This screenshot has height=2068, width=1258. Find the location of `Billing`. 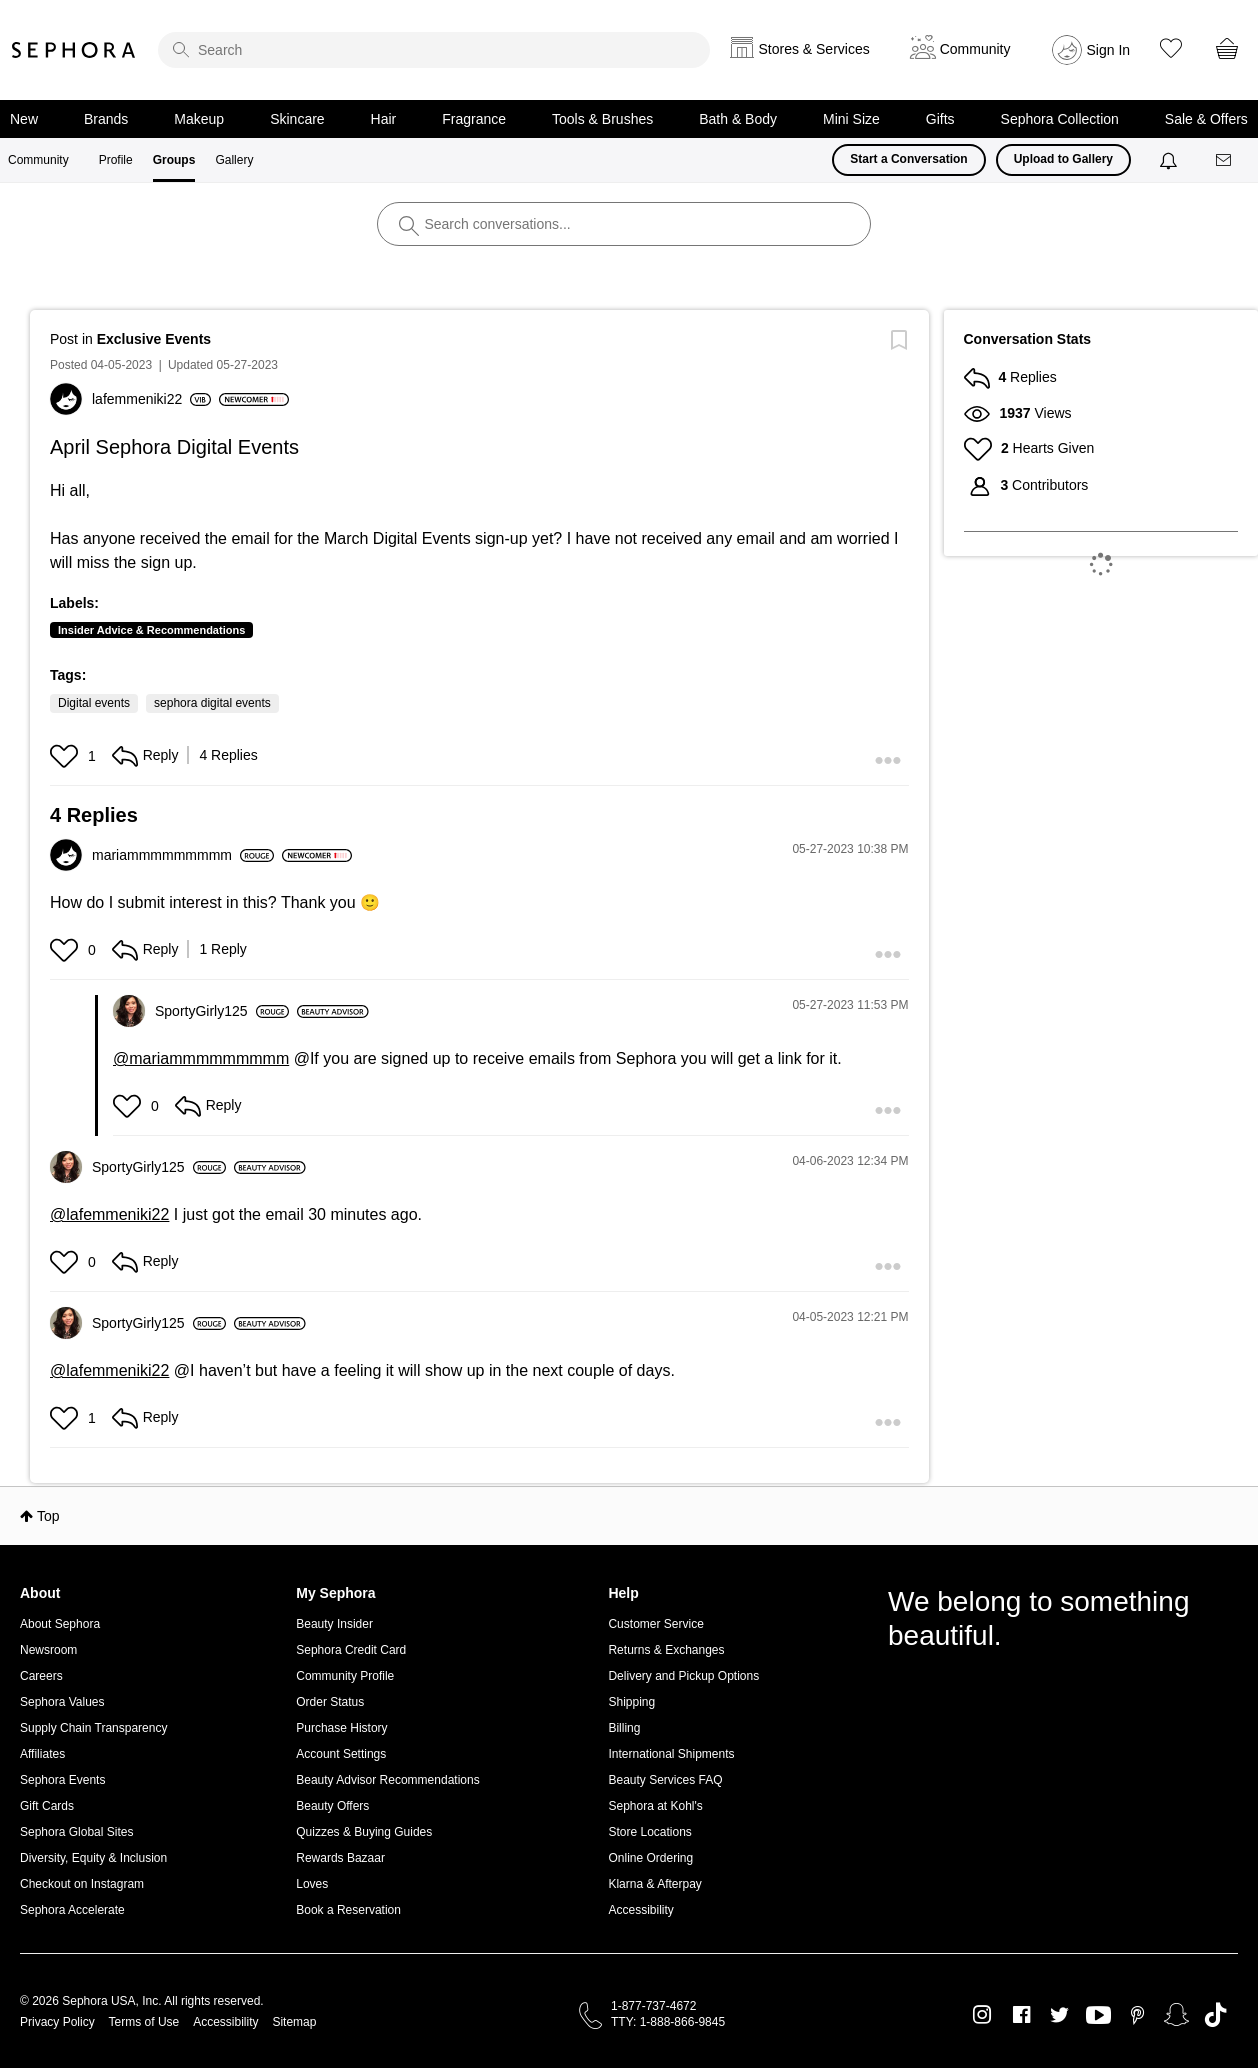

Billing is located at coordinates (624, 1728).